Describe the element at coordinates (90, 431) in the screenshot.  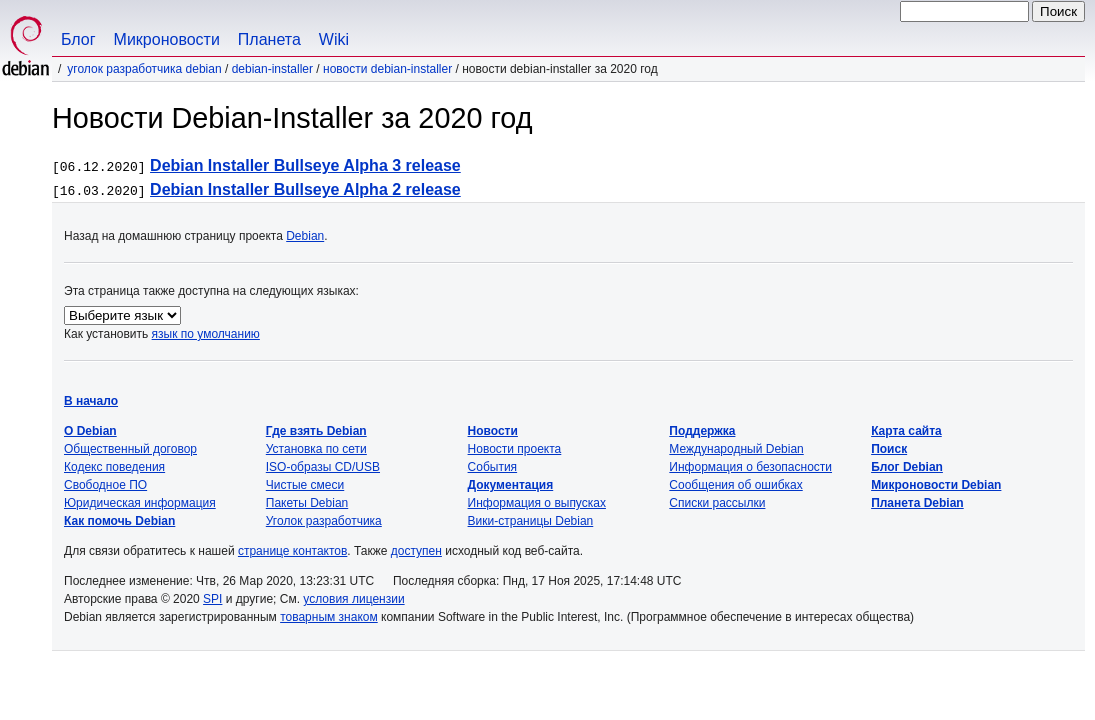
I see `О Debian` at that location.